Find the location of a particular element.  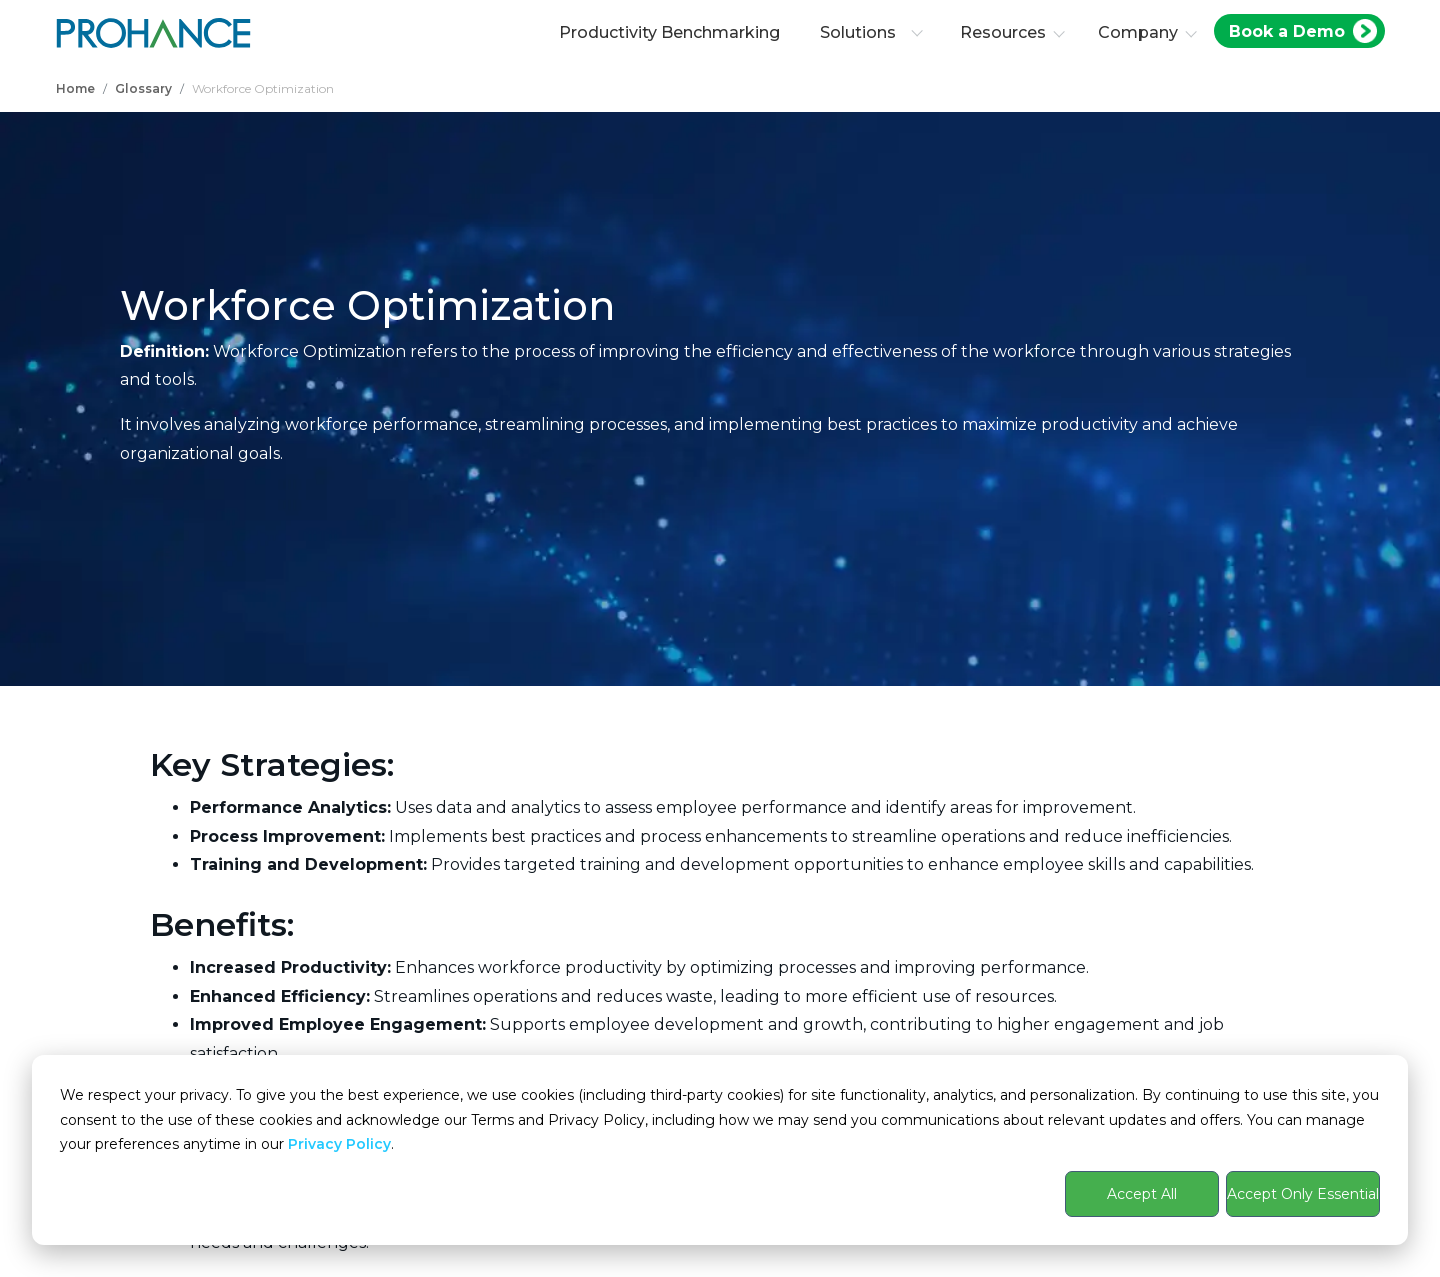

Resources is located at coordinates (1003, 32).